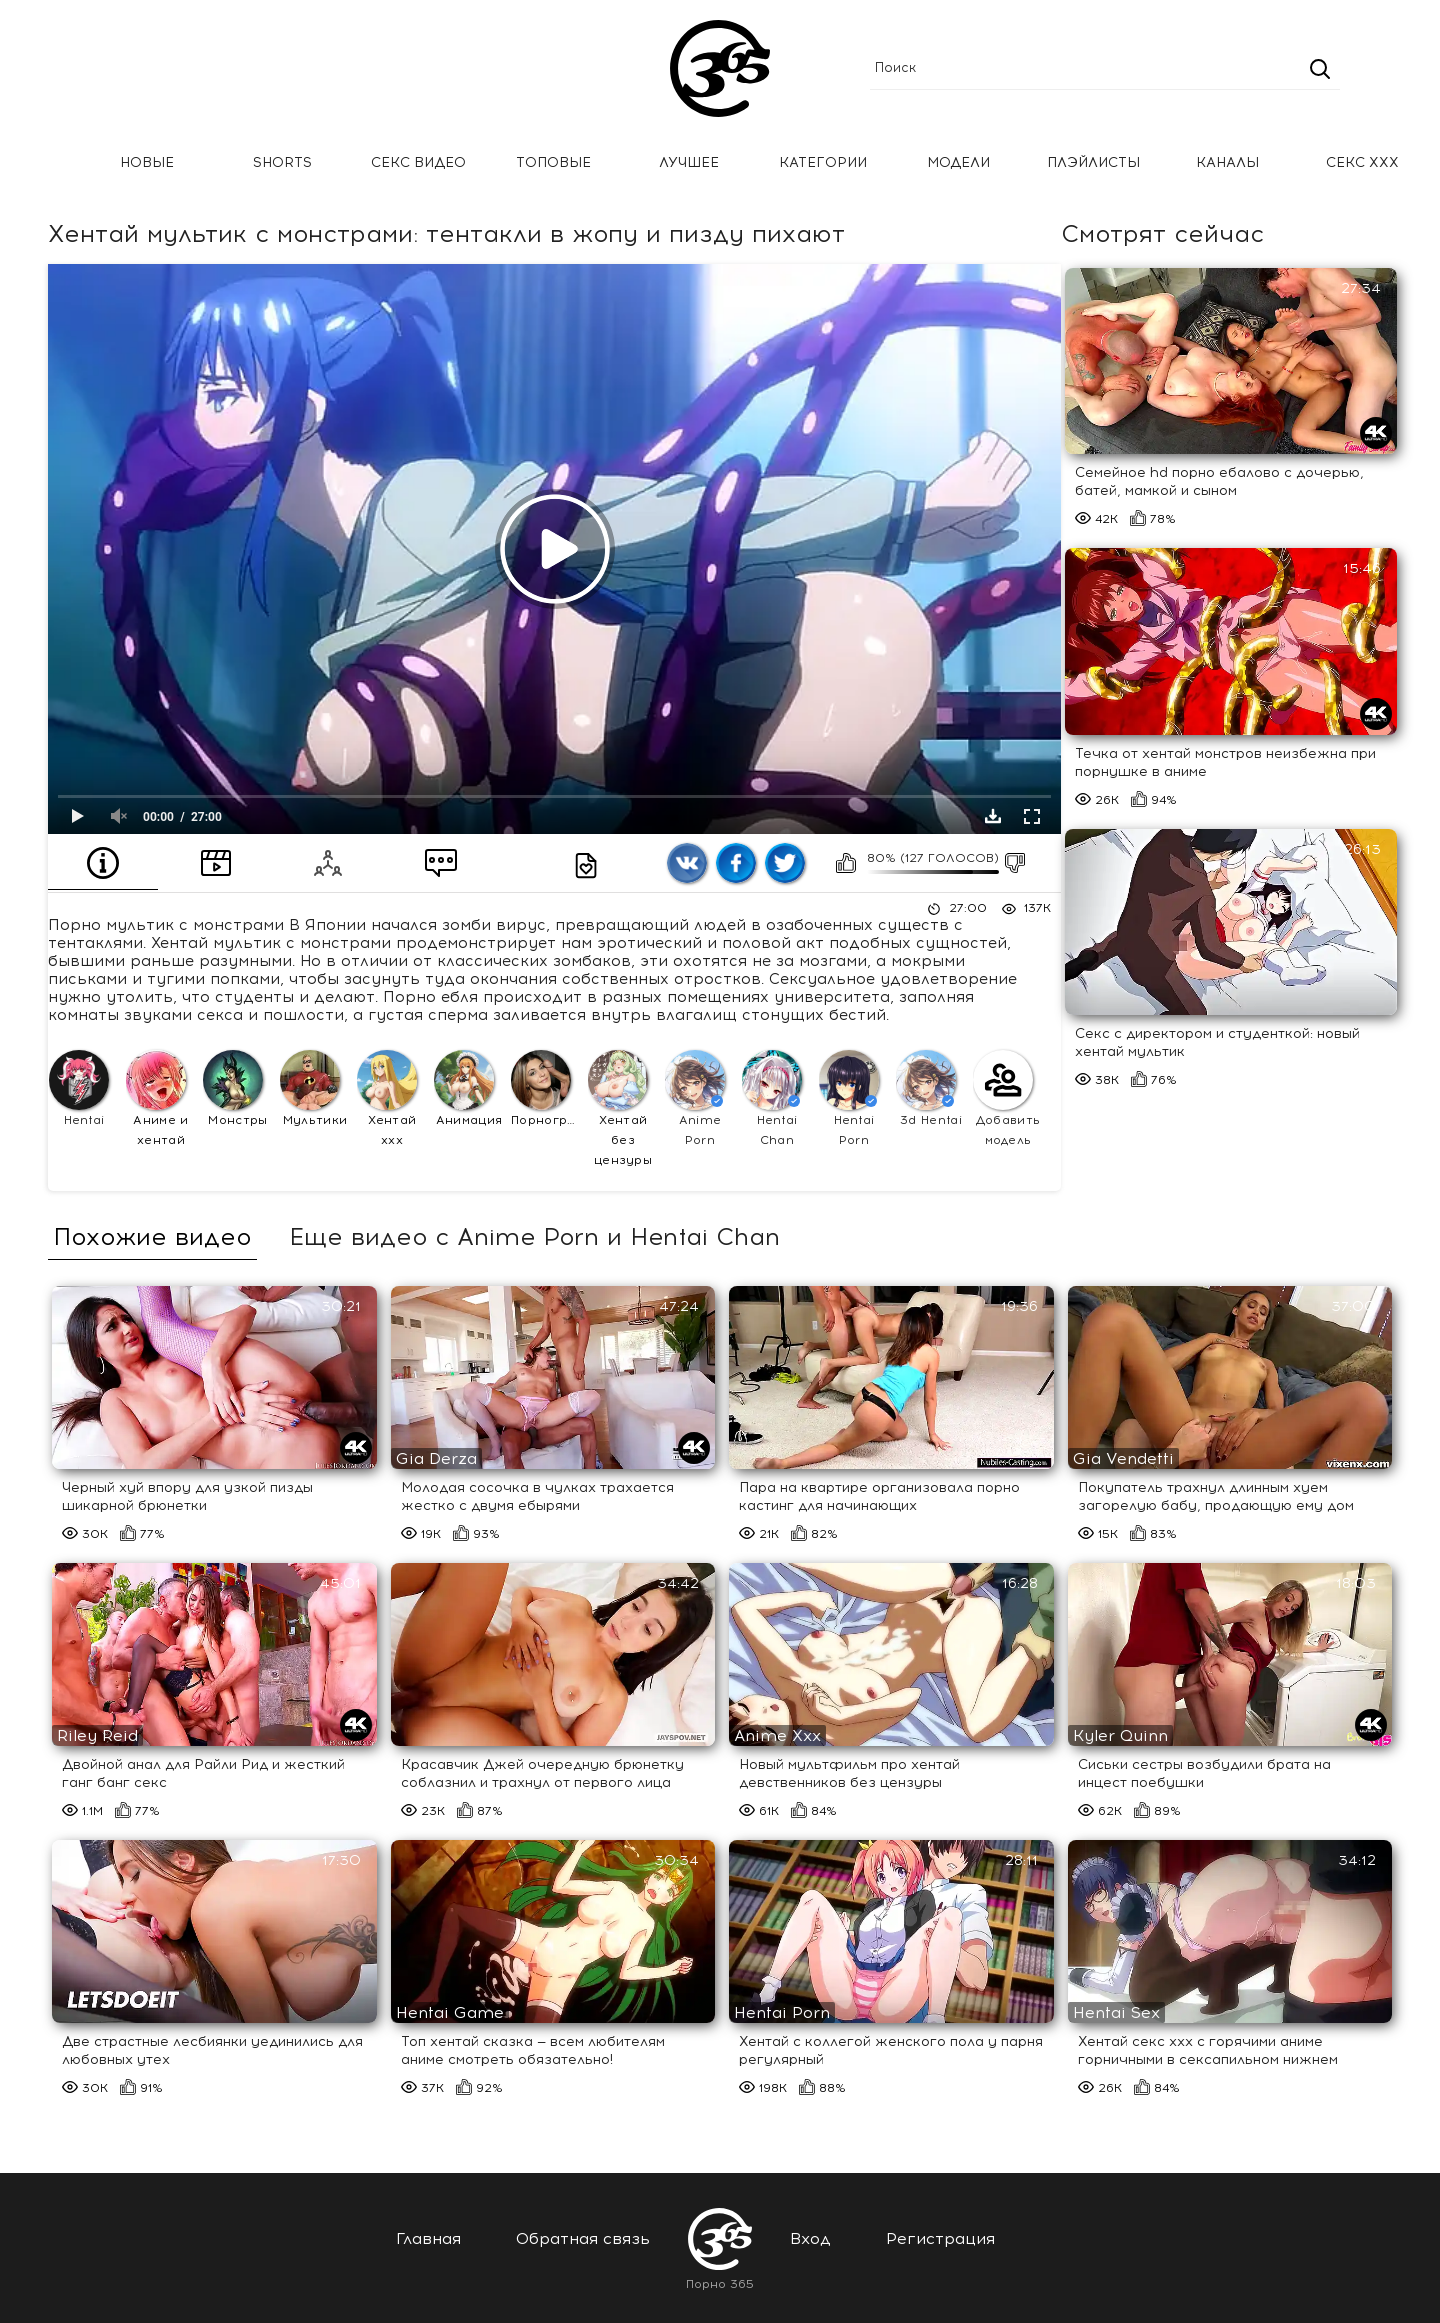  I want to click on Вход, so click(810, 2238).